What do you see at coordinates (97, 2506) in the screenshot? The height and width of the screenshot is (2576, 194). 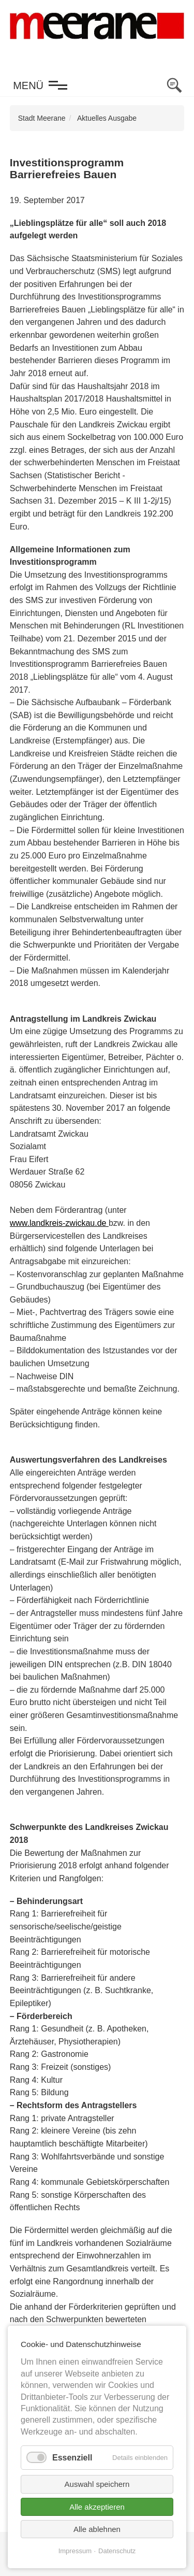 I see `Alle akzeptieren` at bounding box center [97, 2506].